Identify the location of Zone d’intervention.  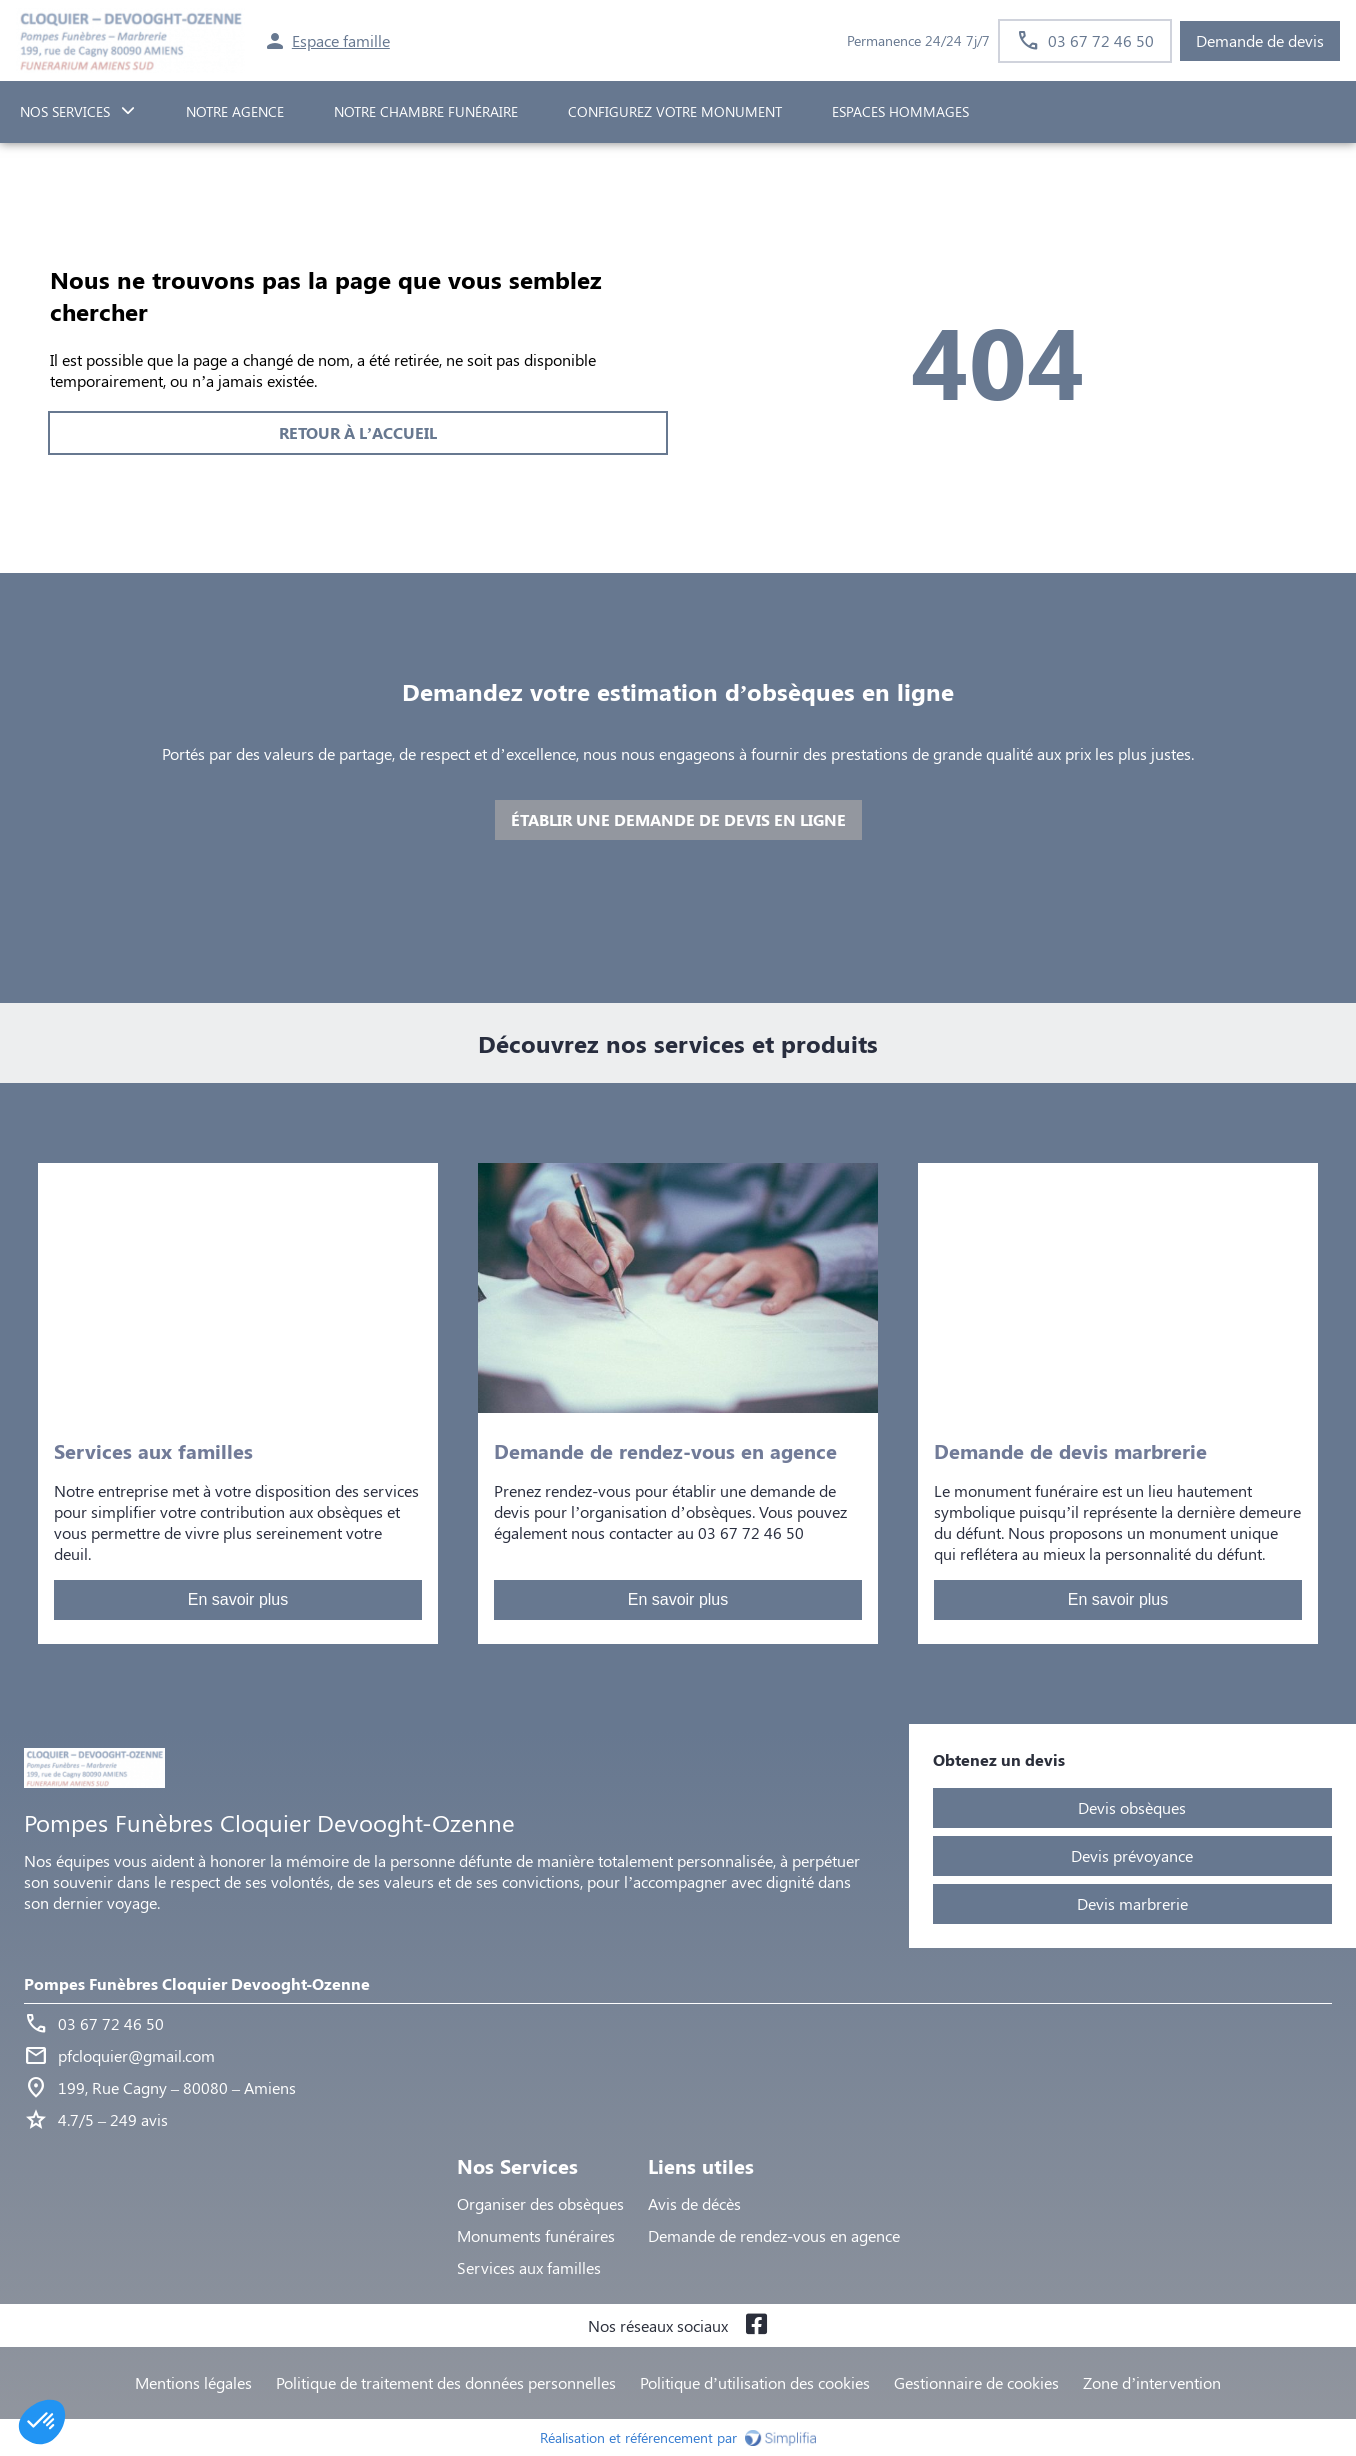
(1152, 2382).